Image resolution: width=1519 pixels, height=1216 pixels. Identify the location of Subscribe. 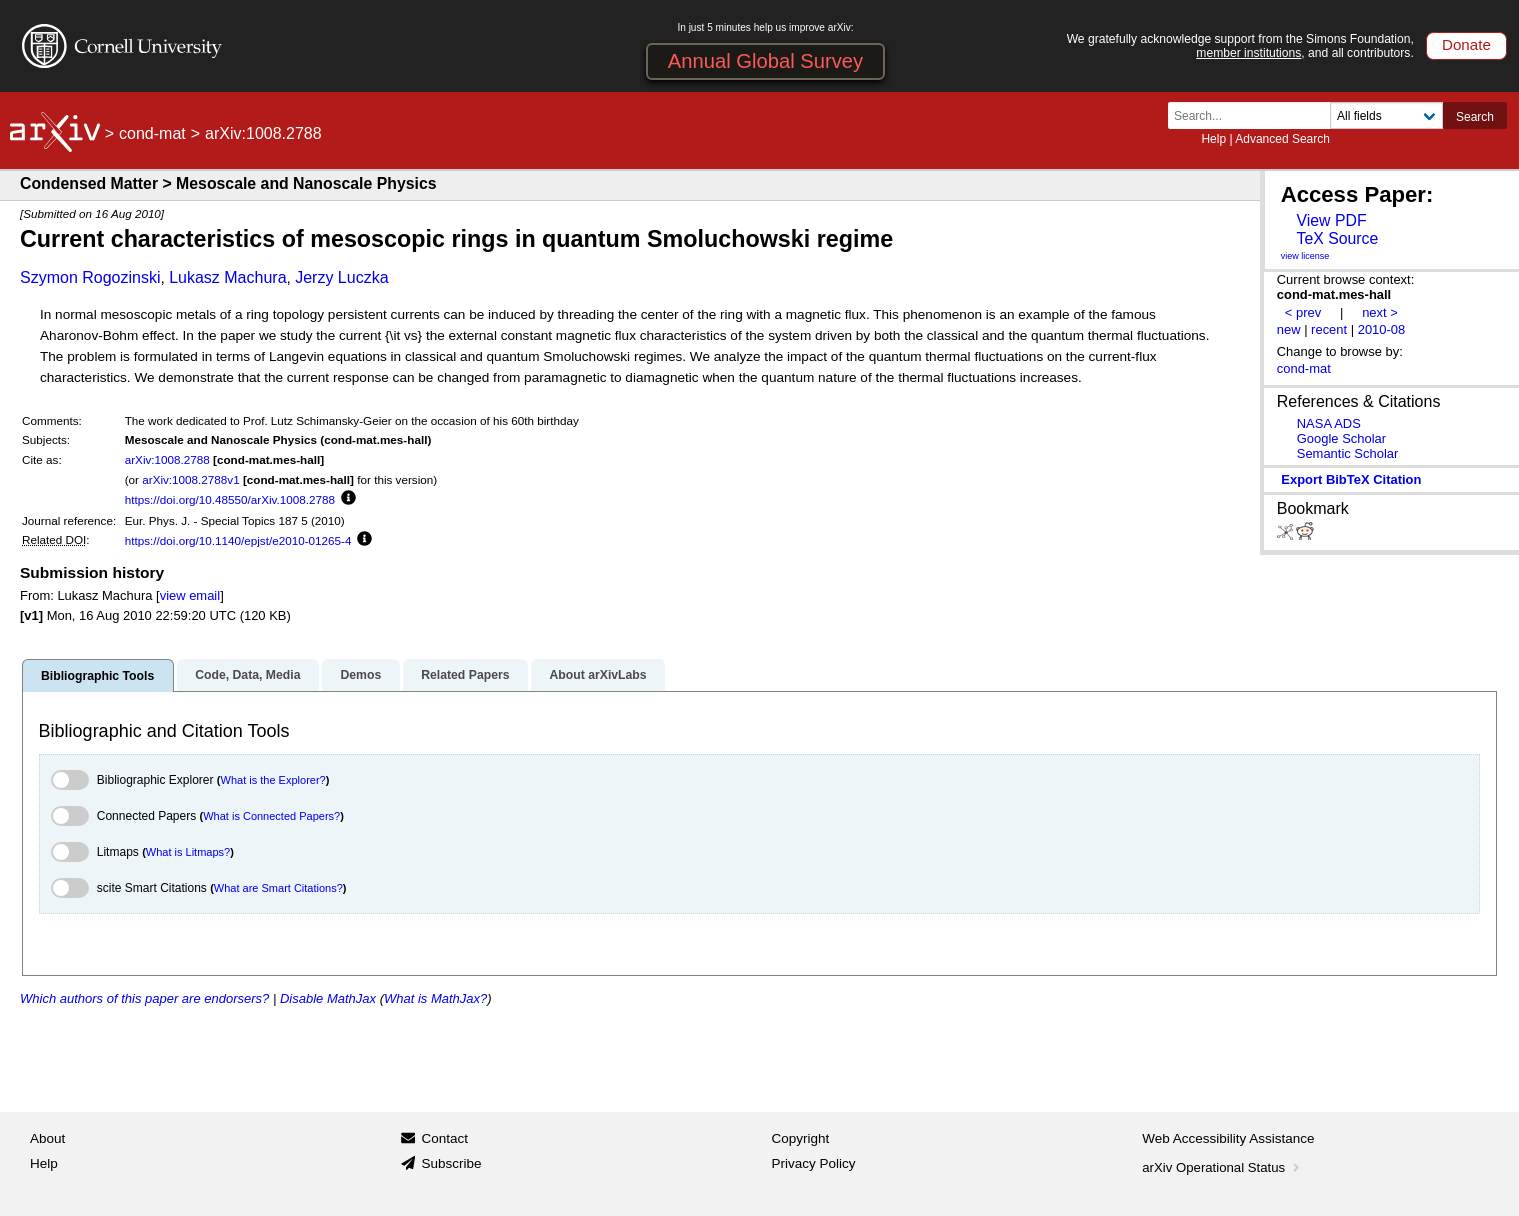
(451, 1163).